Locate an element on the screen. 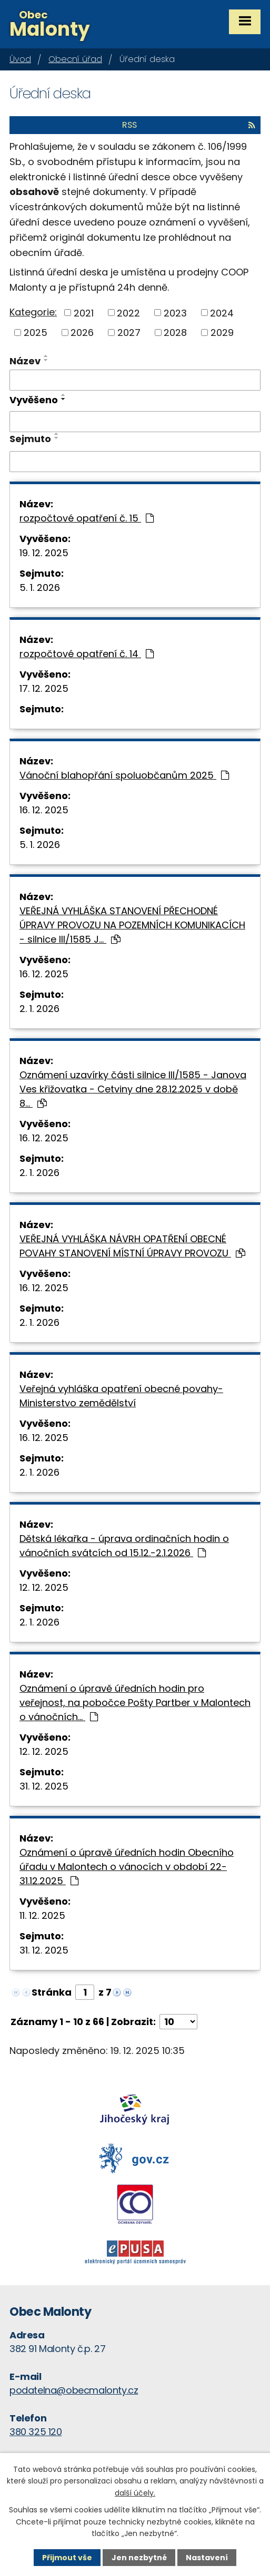 The height and width of the screenshot is (2576, 270). Oznámení o úpravě úředních hodin Obecního úřadu v Malontech o vánocích v období 22-31.12.2025 is located at coordinates (126, 1866).